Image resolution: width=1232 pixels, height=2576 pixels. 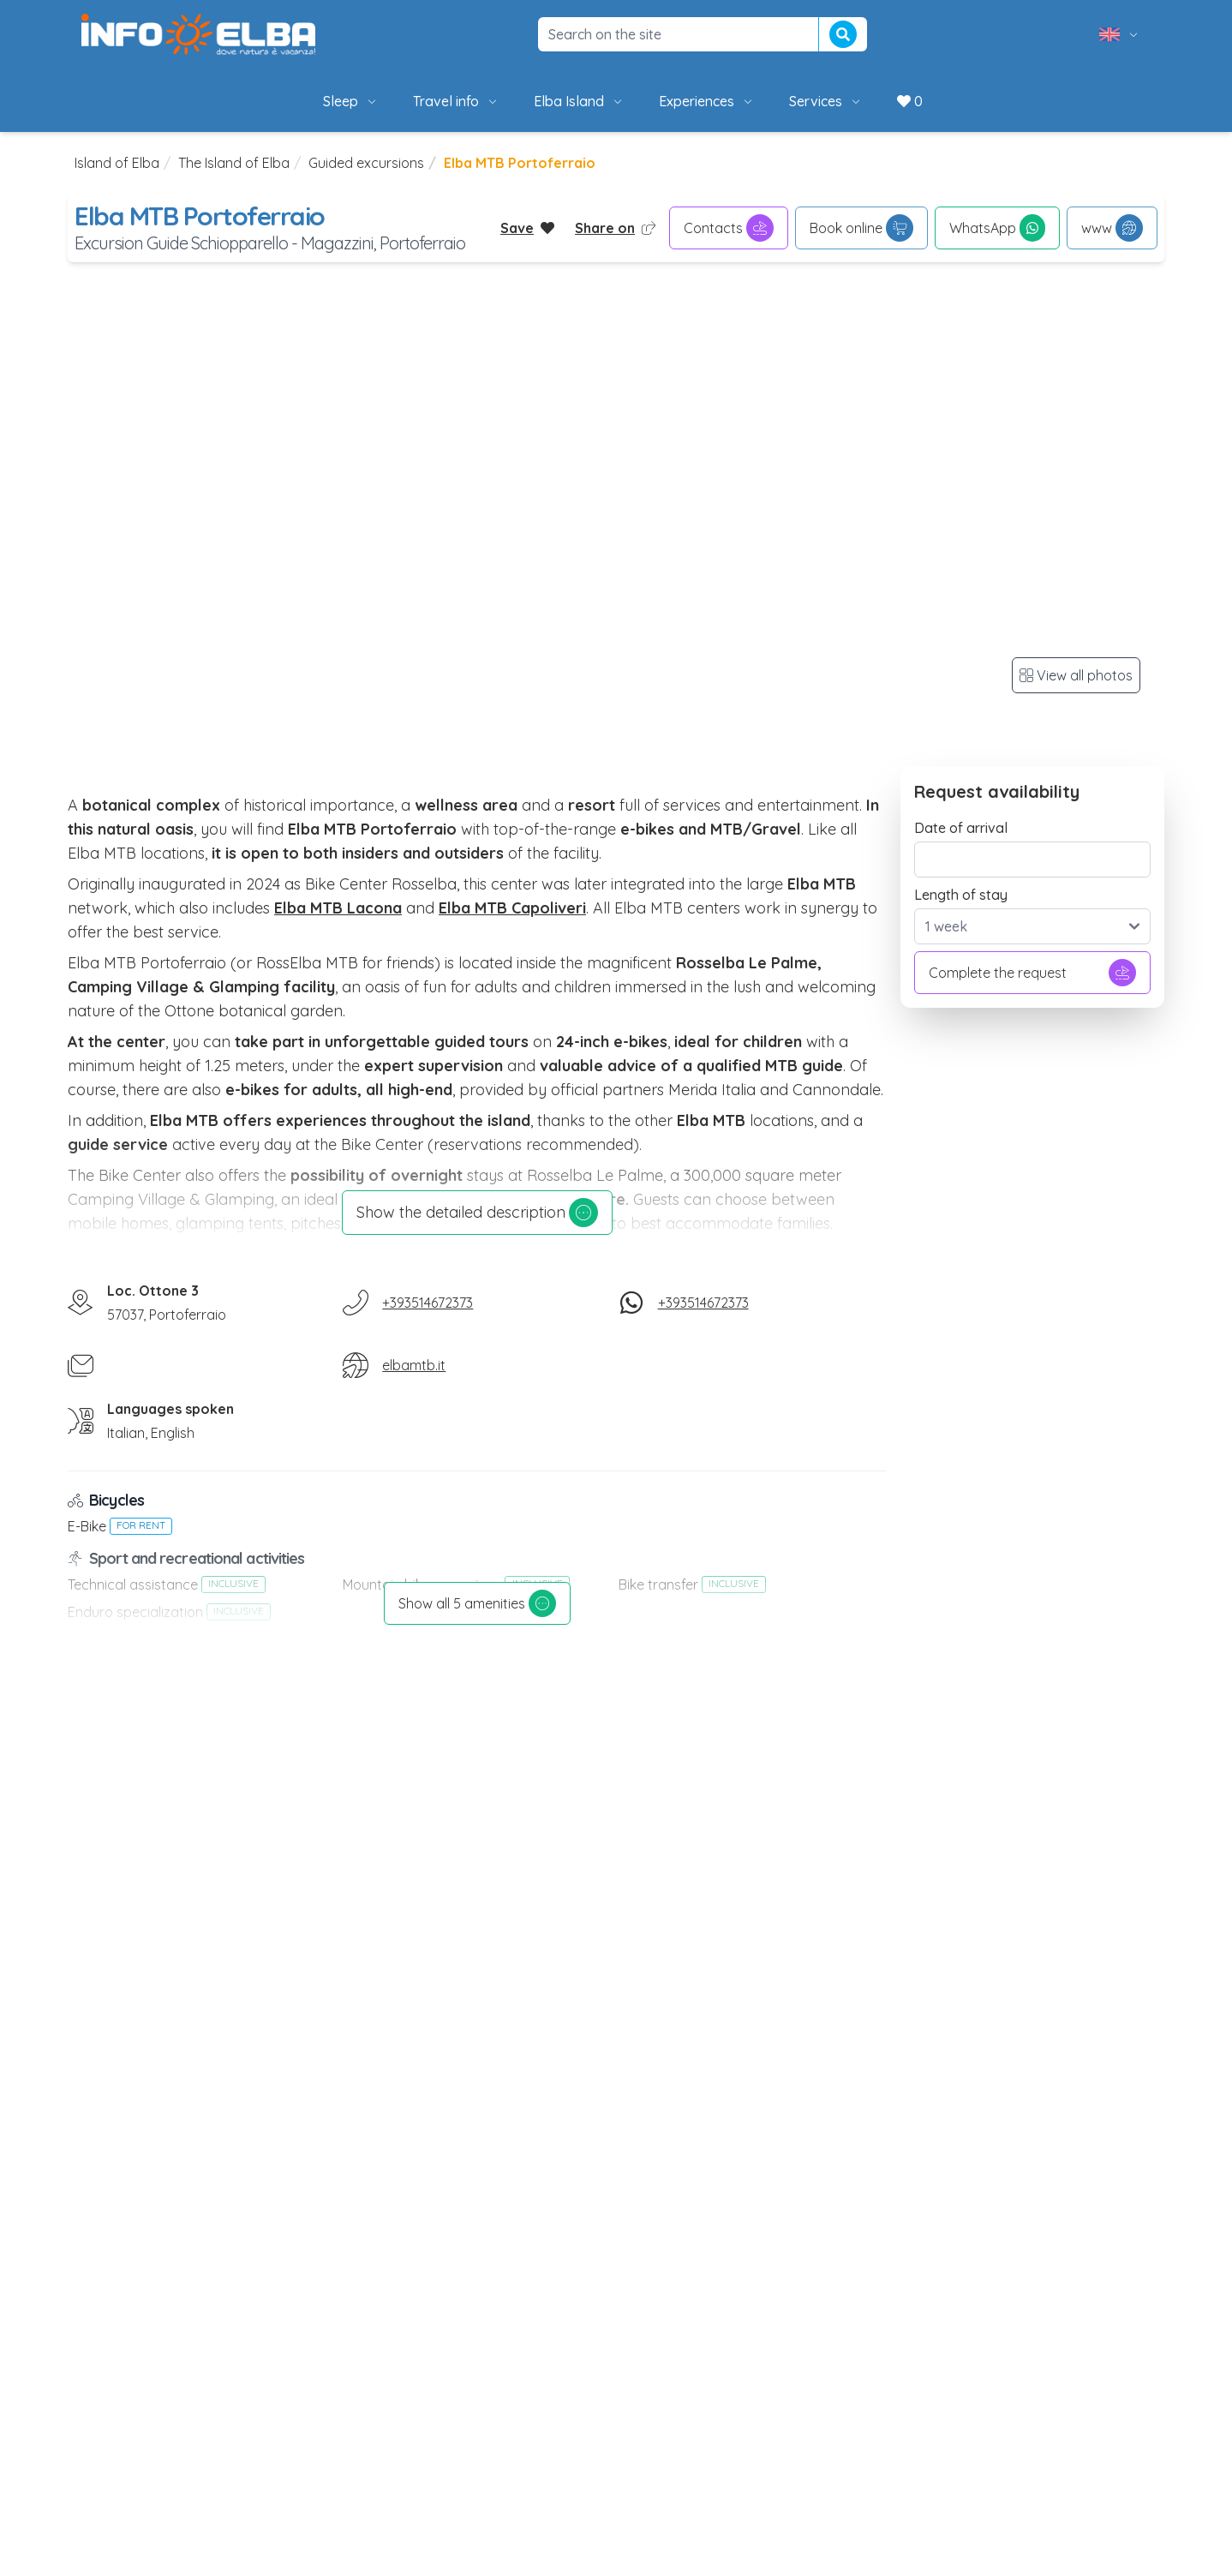 I want to click on Experiences, so click(x=707, y=101).